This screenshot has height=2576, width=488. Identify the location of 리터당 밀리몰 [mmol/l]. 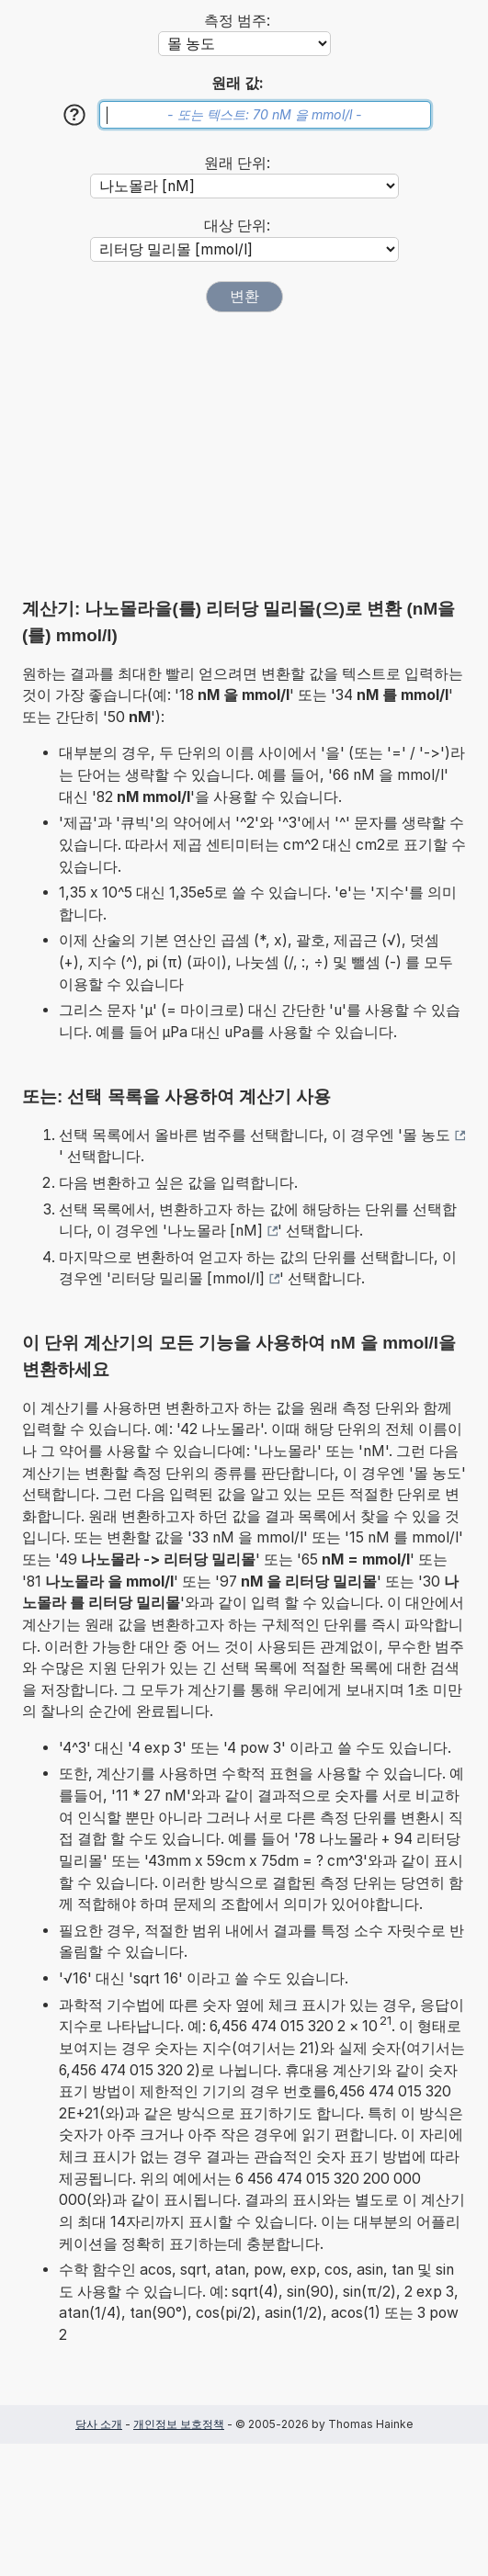
(188, 1278).